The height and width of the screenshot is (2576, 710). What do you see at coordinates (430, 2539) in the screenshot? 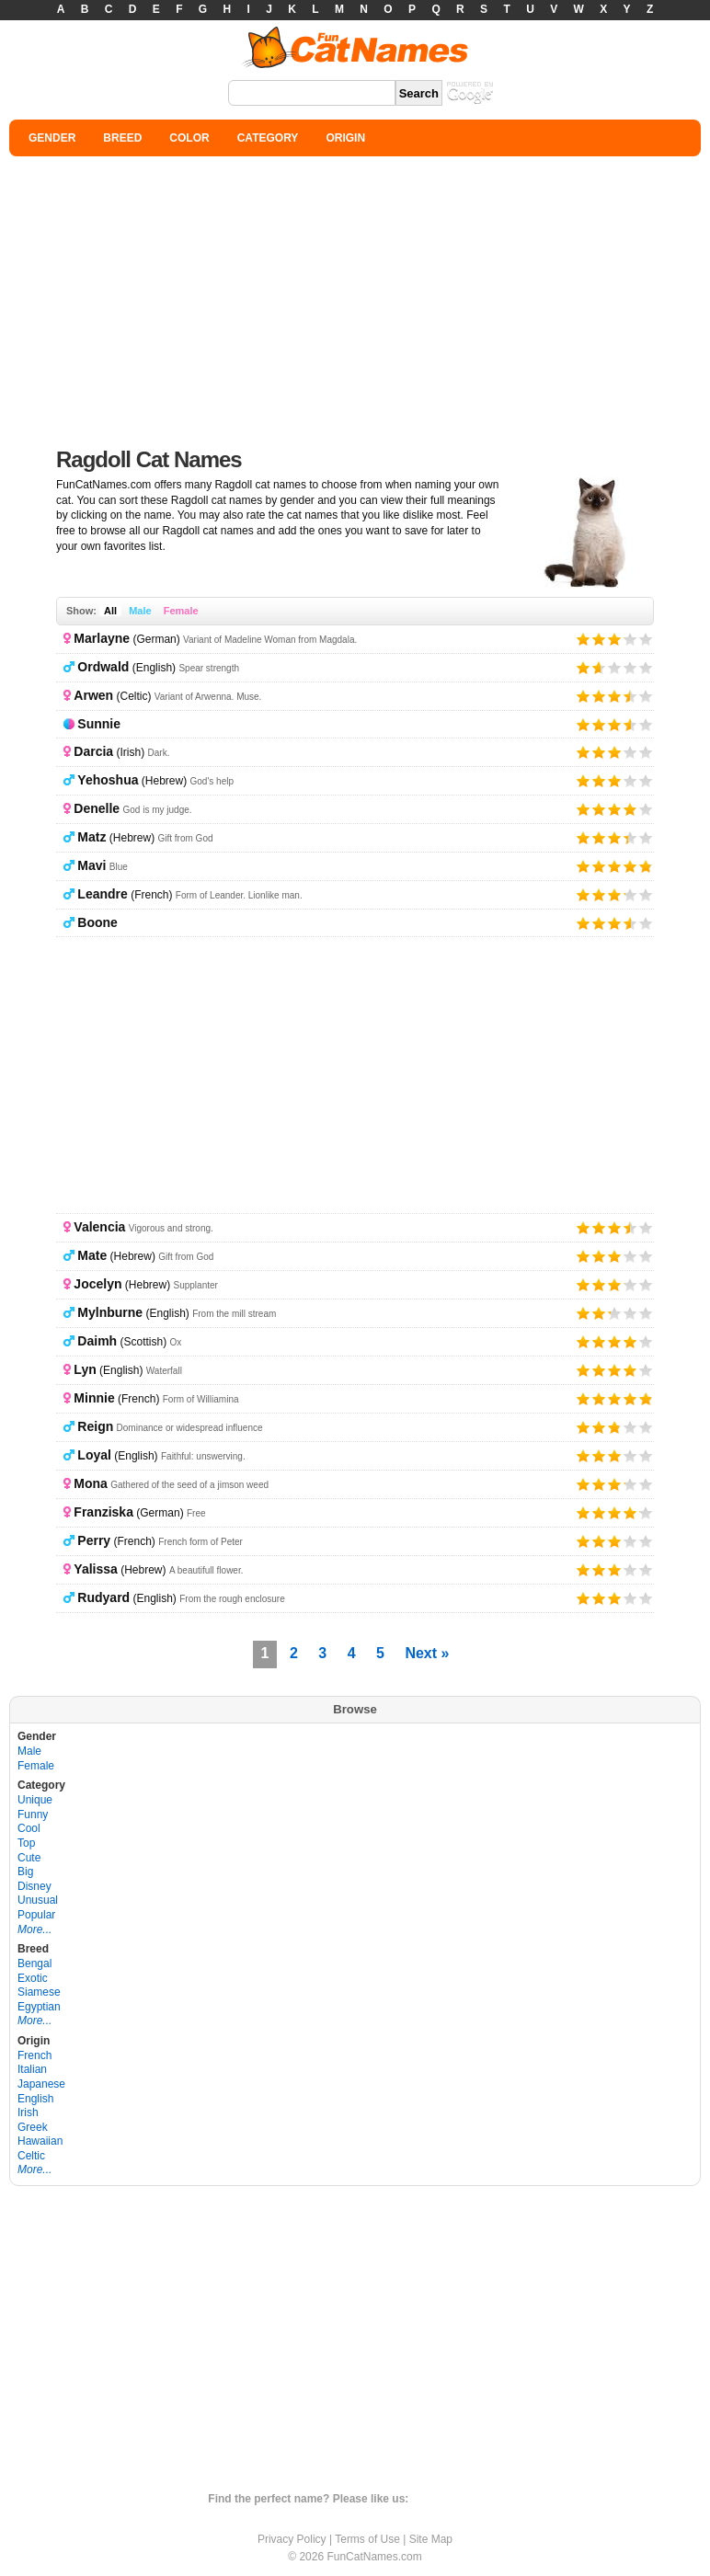
I see `Site Map` at bounding box center [430, 2539].